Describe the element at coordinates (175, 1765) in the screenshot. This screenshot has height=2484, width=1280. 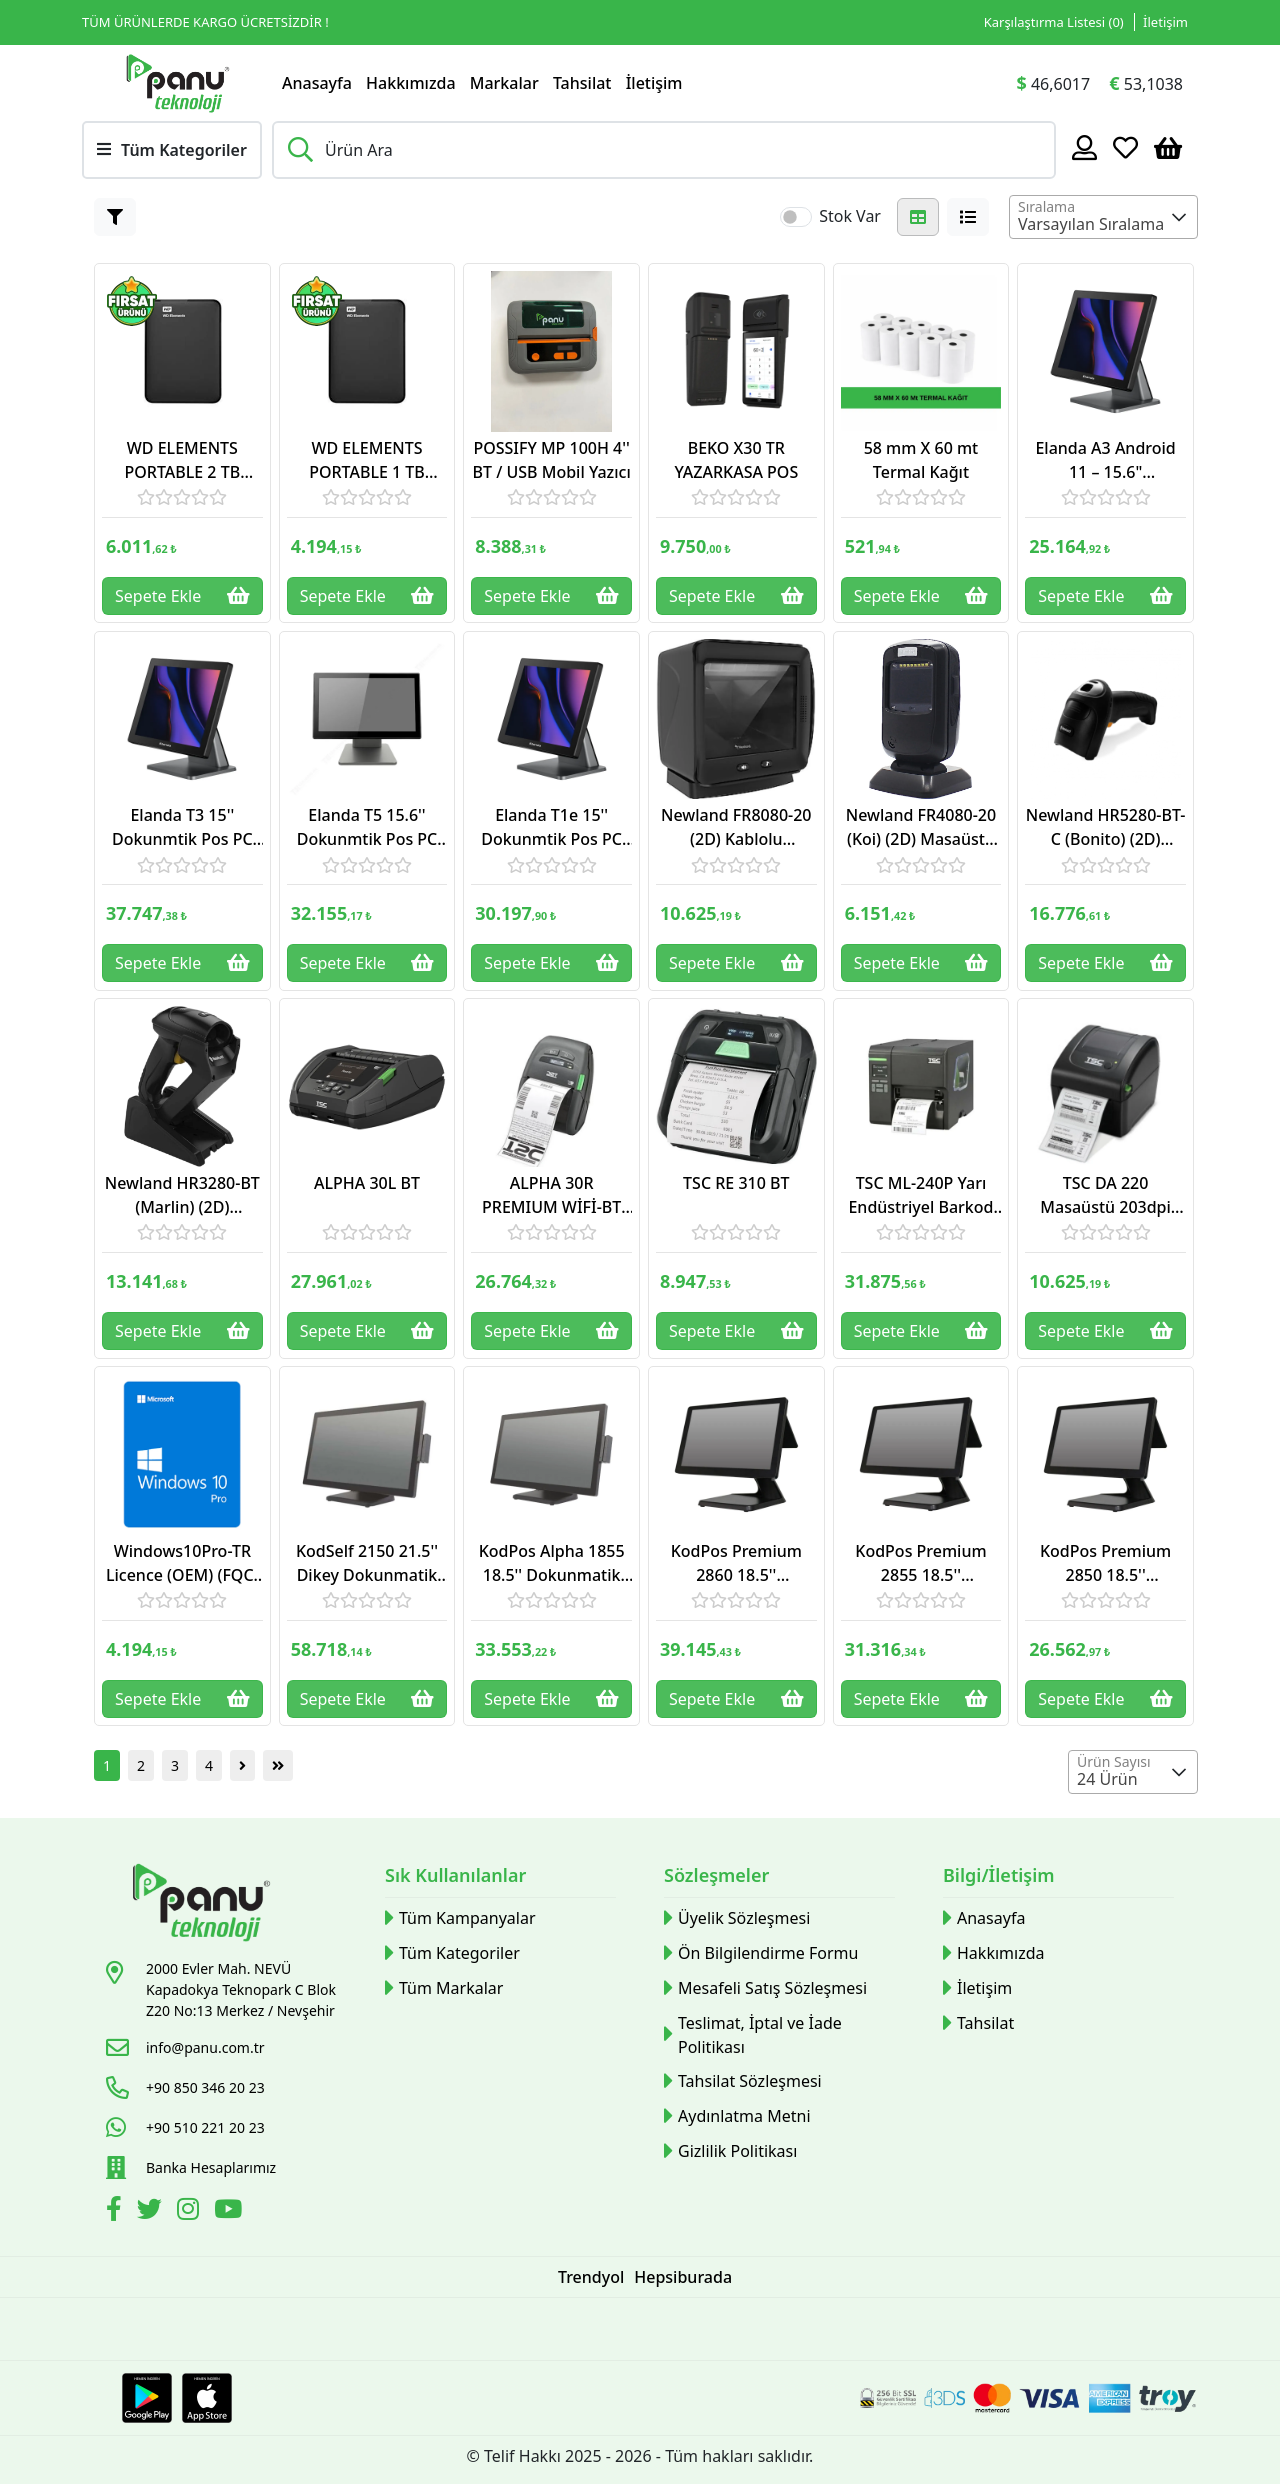
I see `3 [Button]` at that location.